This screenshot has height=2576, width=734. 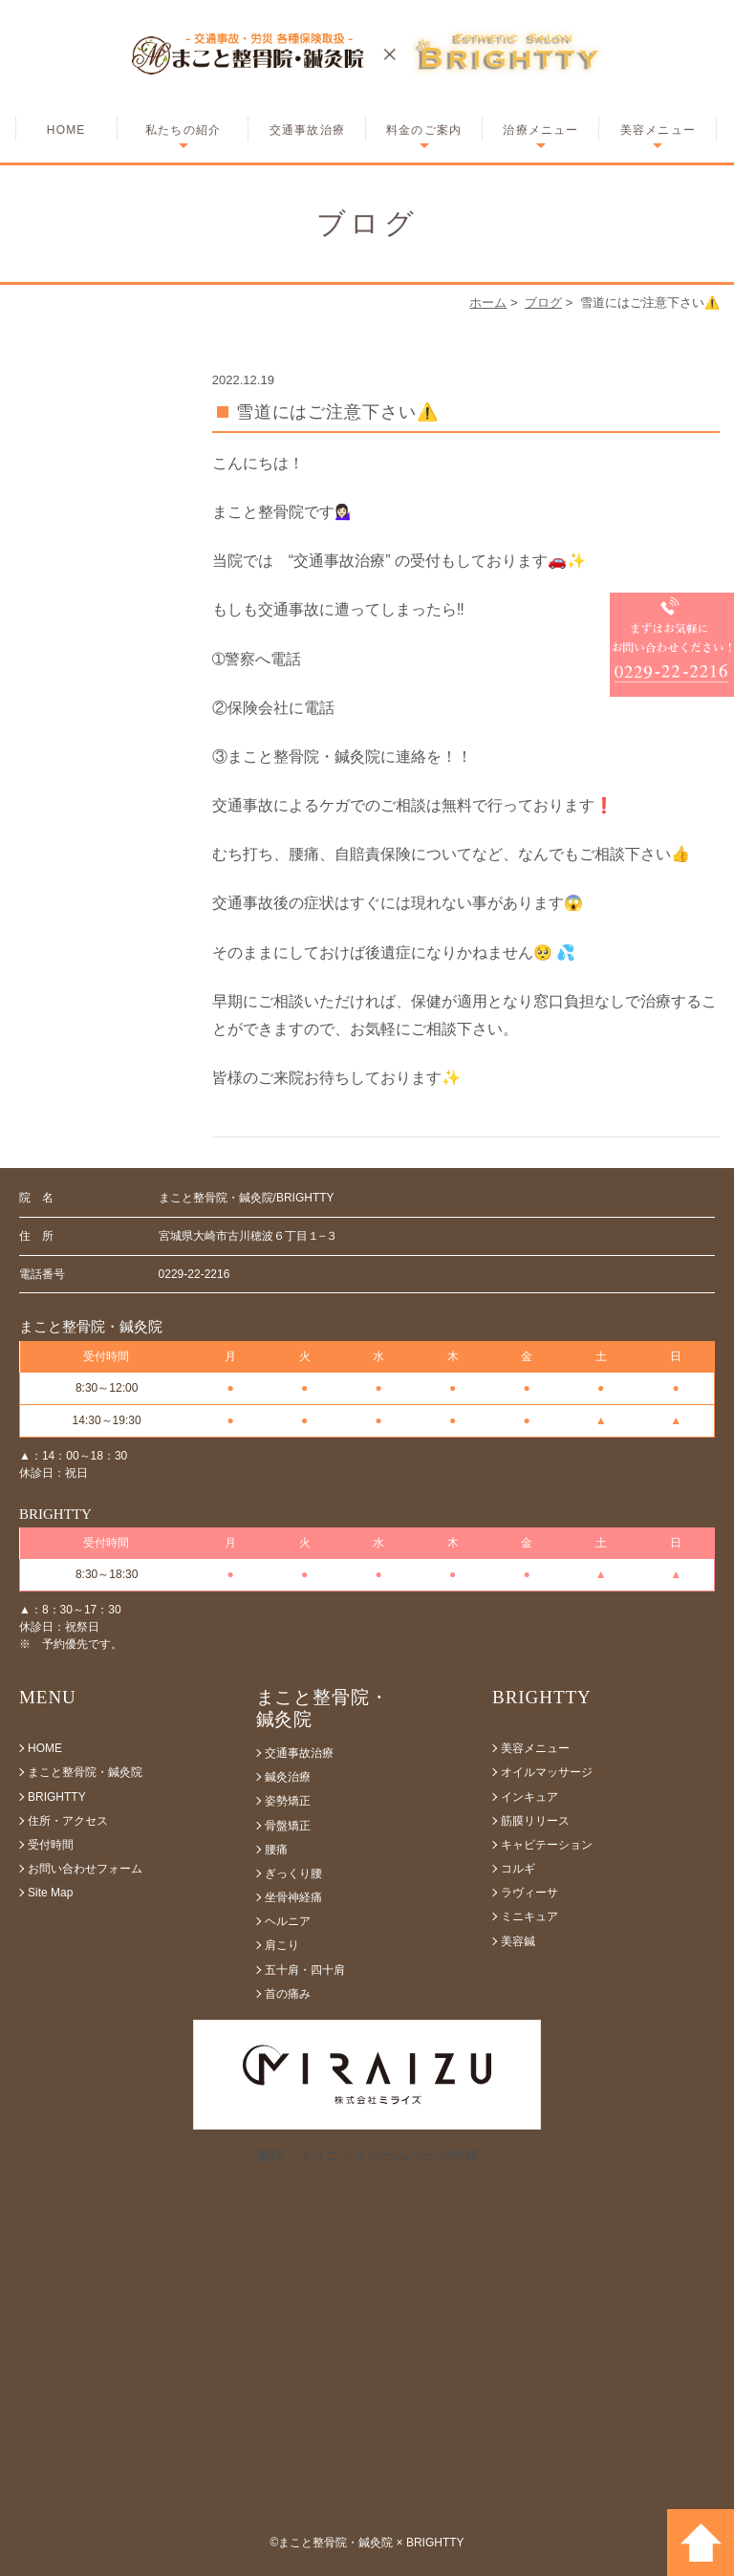 What do you see at coordinates (529, 1892) in the screenshot?
I see `ラヴィーサ` at bounding box center [529, 1892].